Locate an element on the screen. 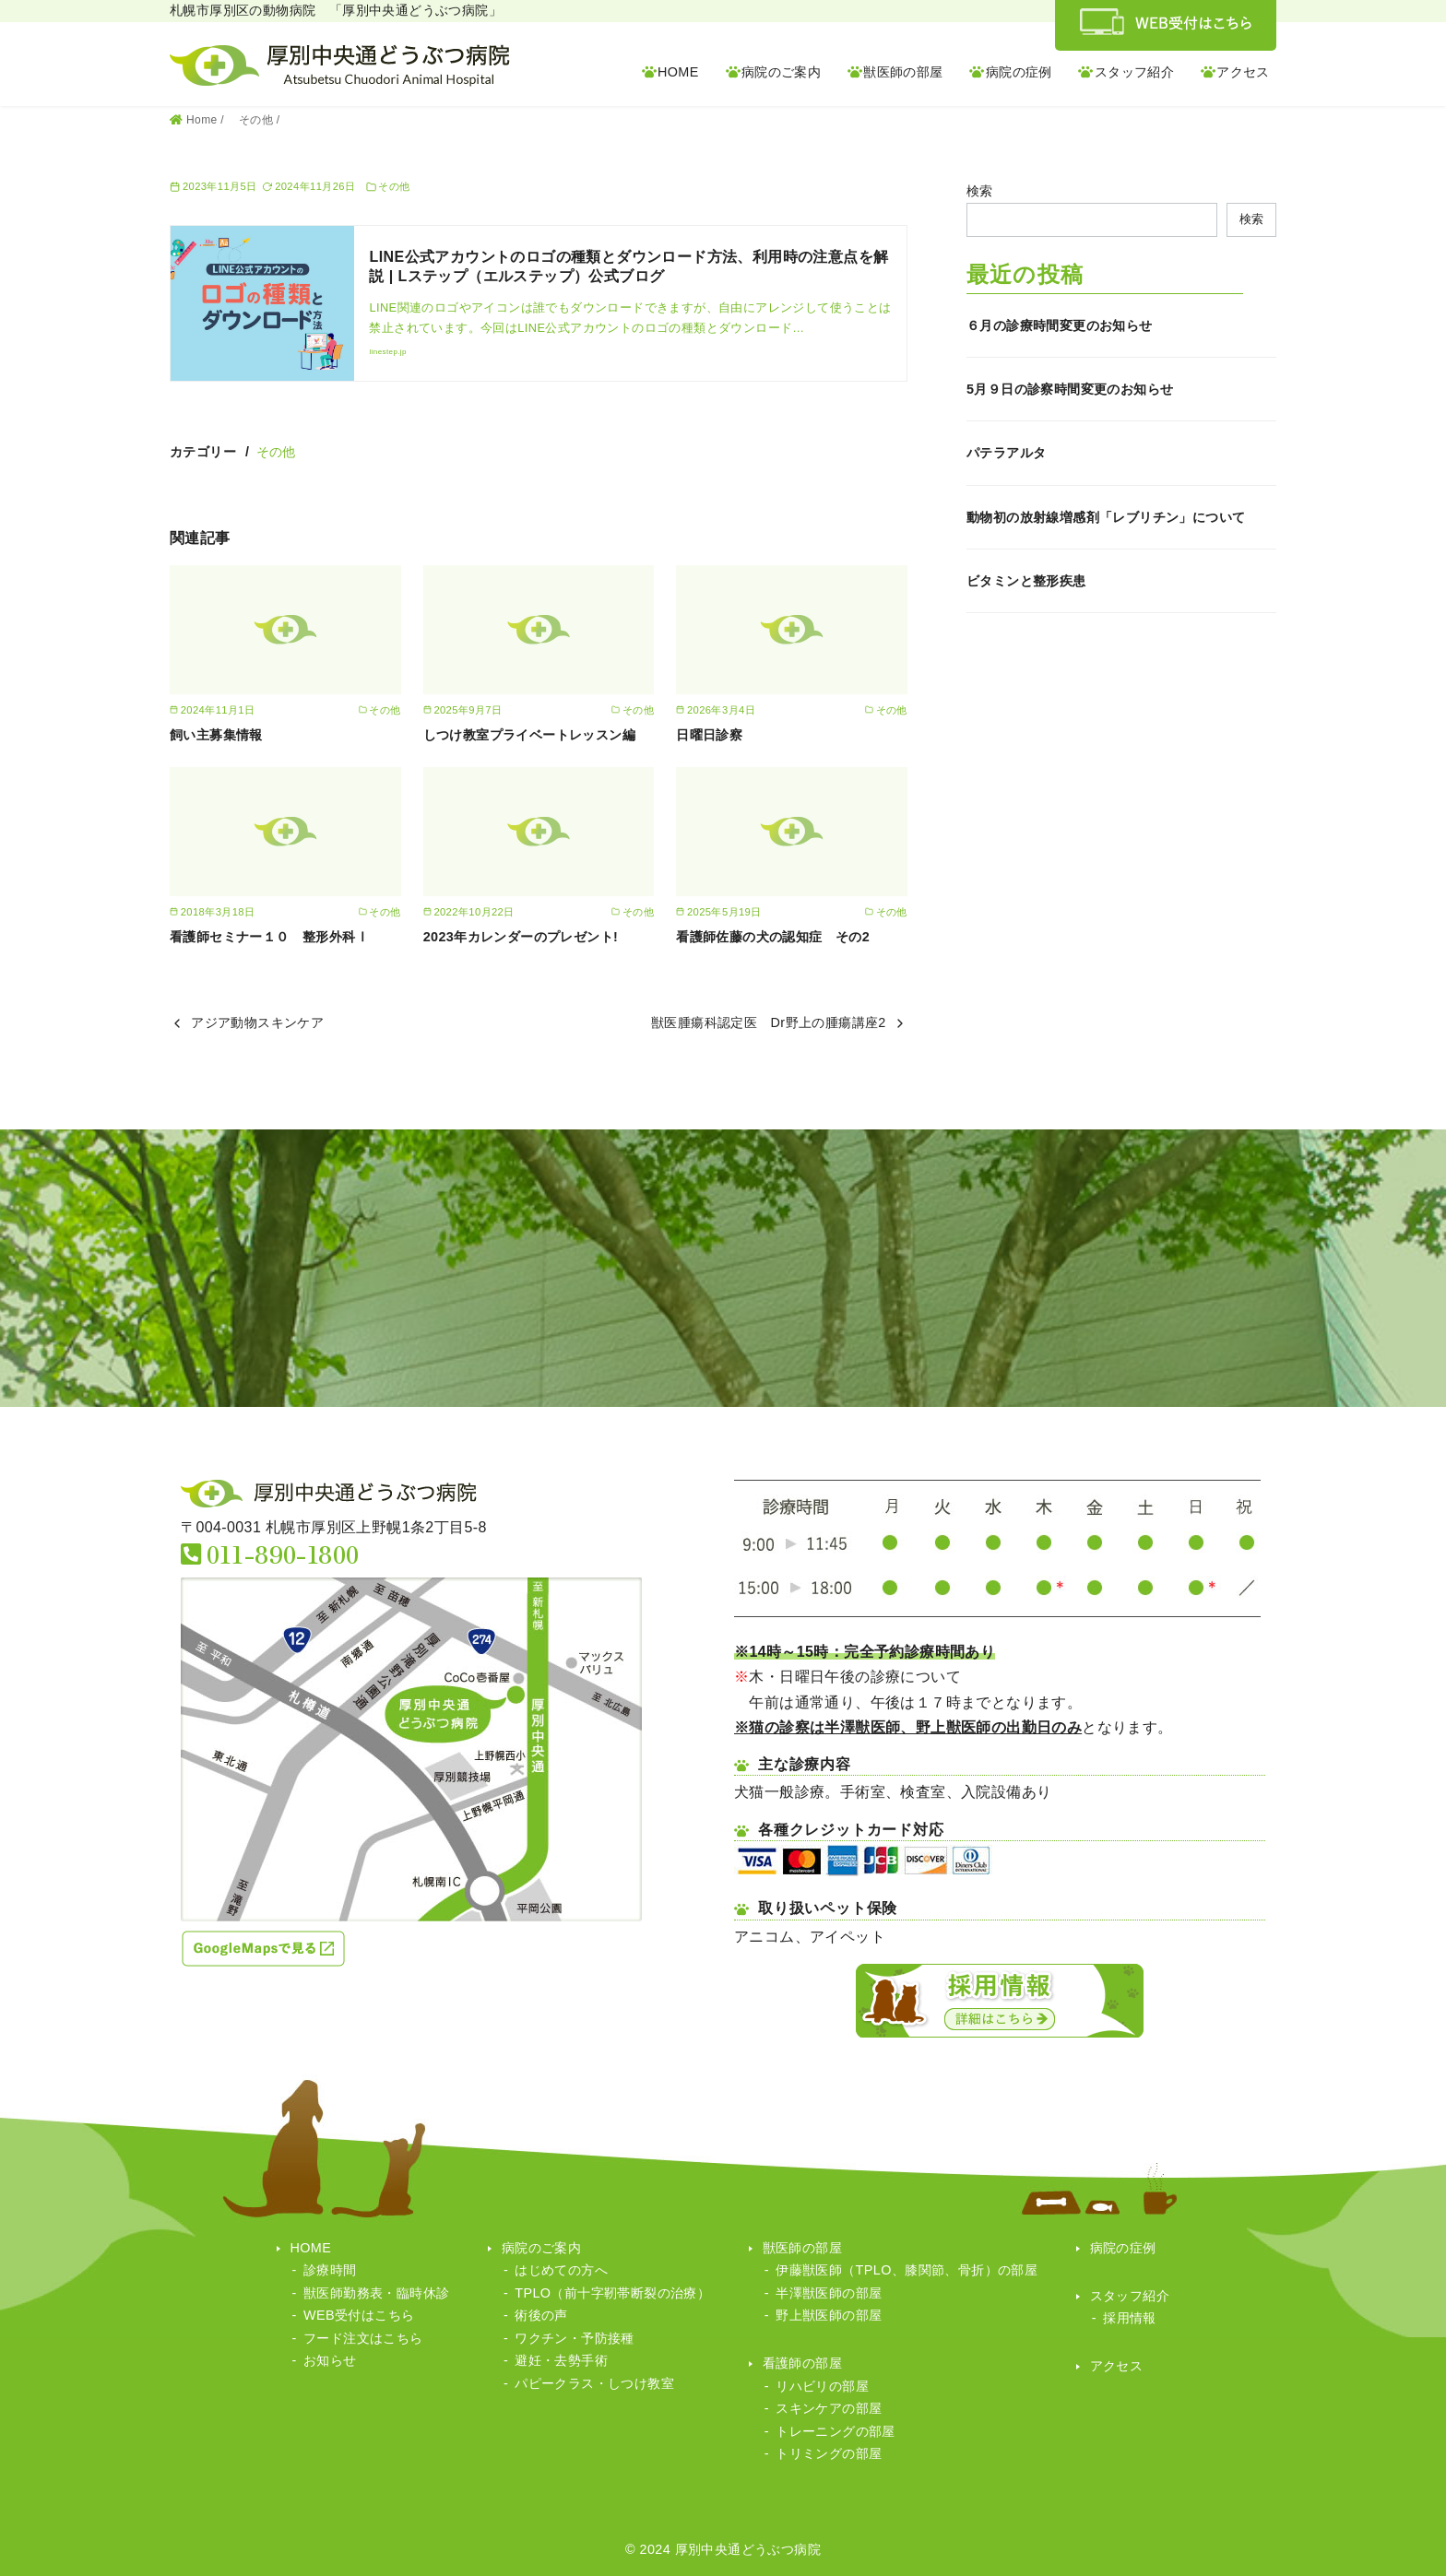 The image size is (1446, 2576). アクセス is located at coordinates (1243, 72).